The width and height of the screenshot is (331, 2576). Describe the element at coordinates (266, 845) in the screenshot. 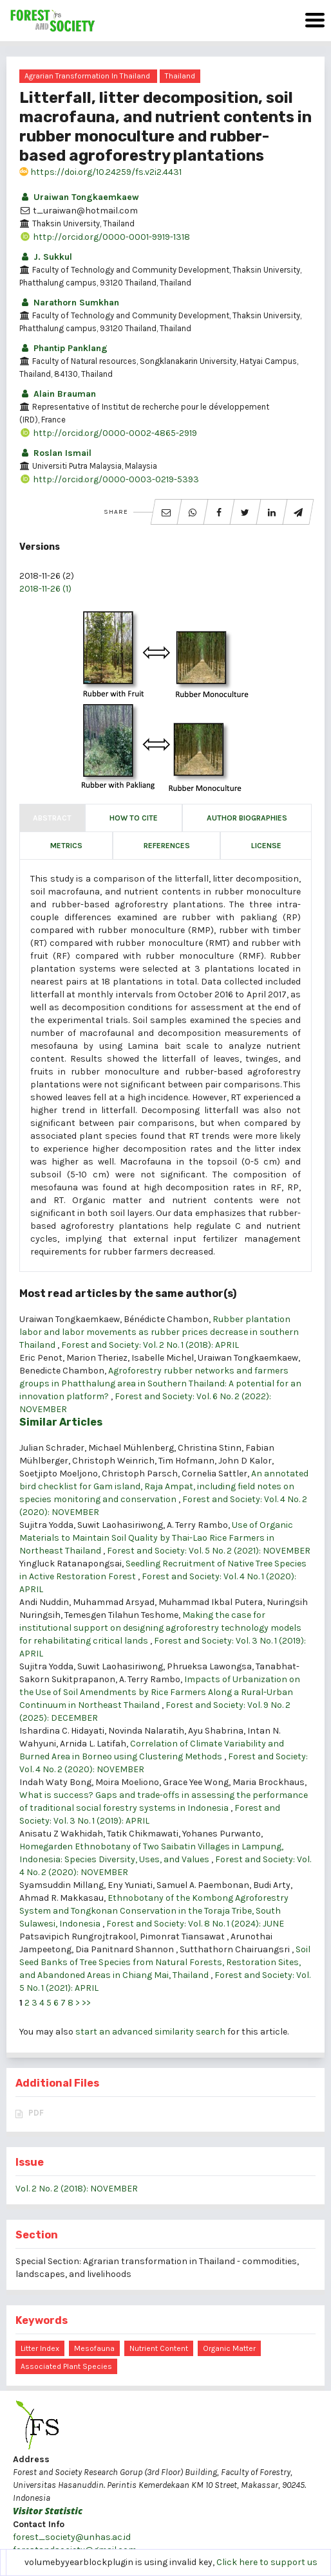

I see `License` at that location.